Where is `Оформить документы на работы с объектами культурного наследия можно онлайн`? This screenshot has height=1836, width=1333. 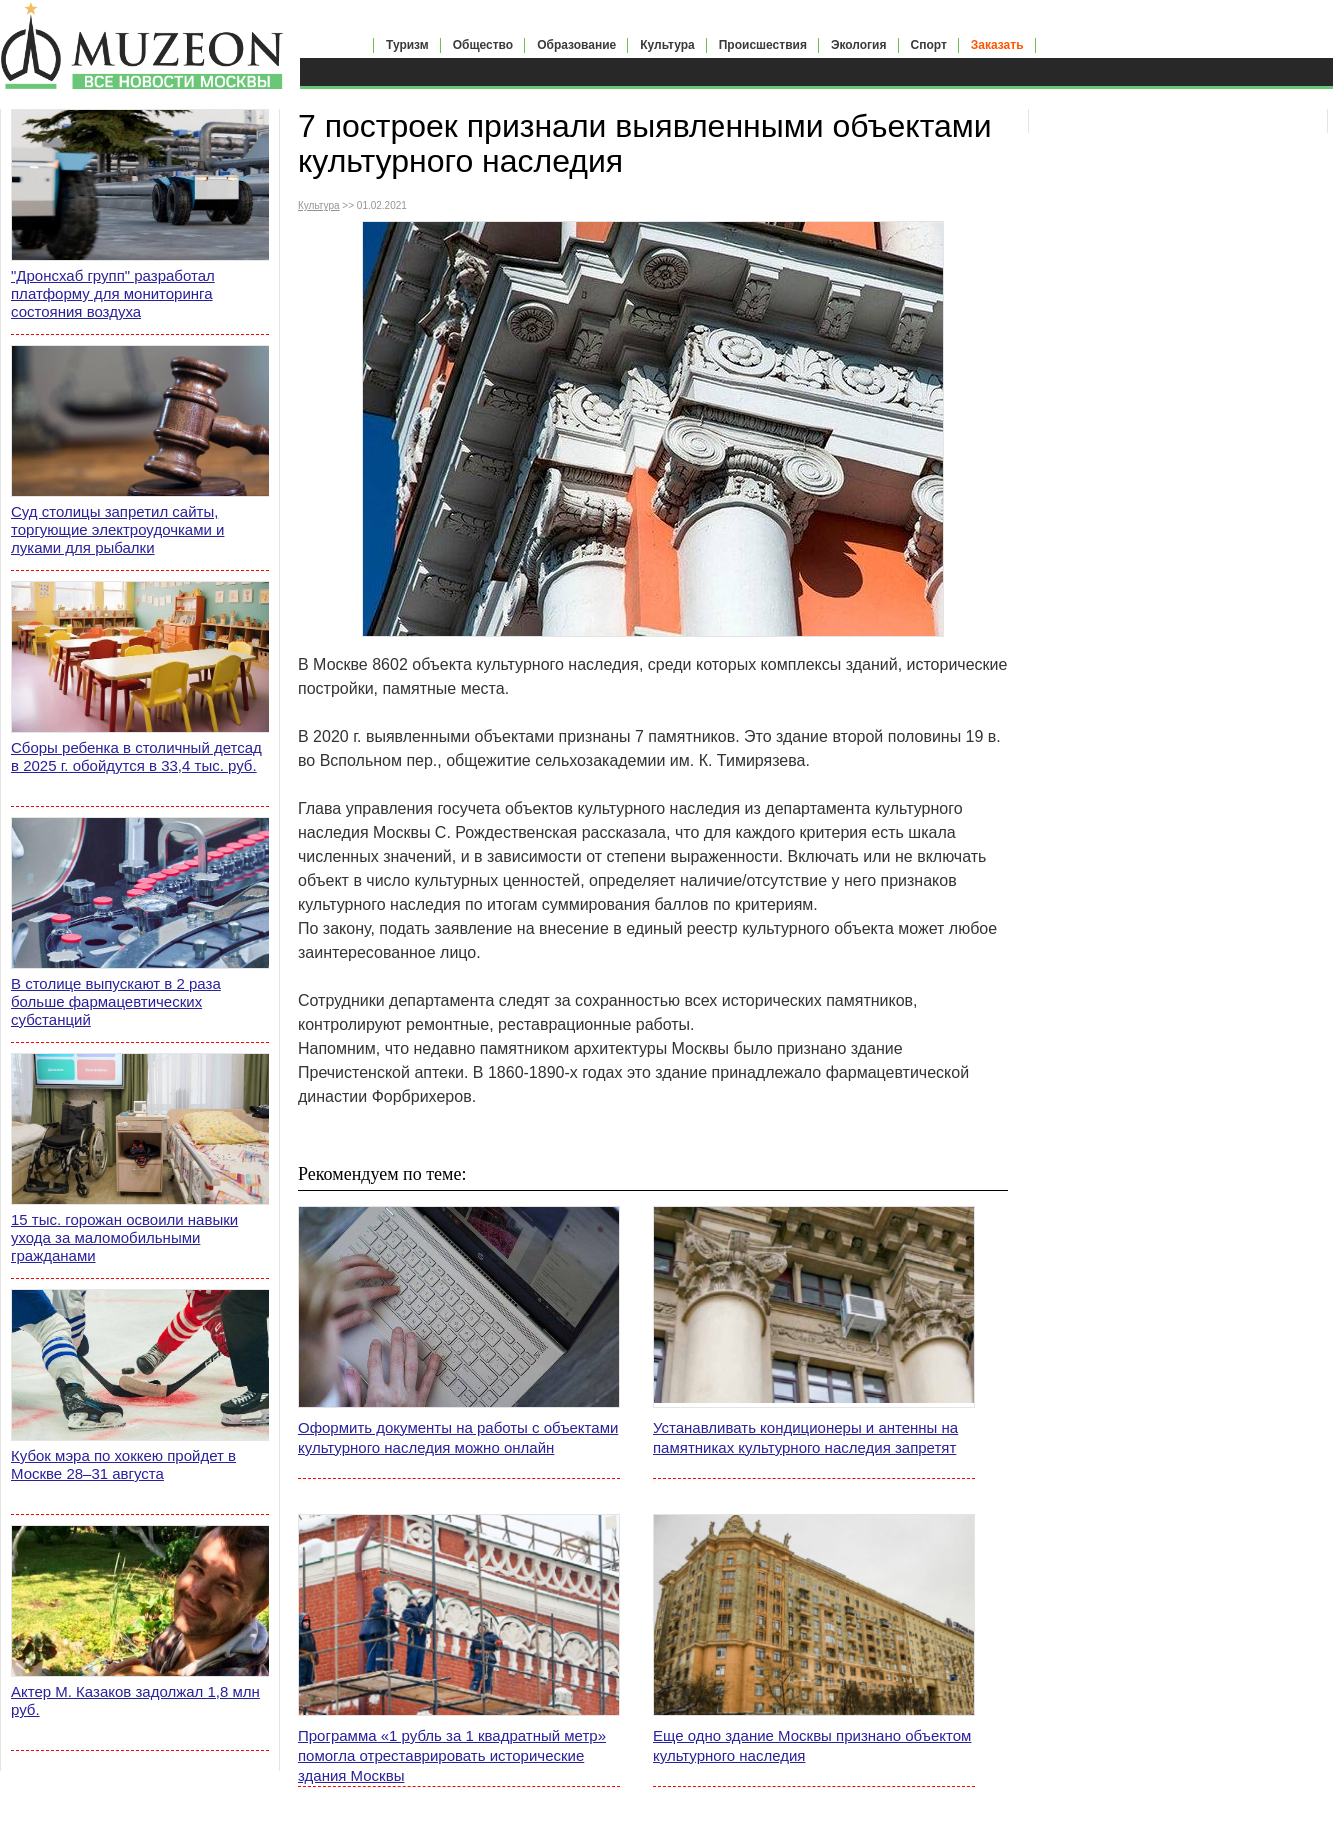 Оформить документы на работы с объектами культурного наследия можно онлайн is located at coordinates (458, 1437).